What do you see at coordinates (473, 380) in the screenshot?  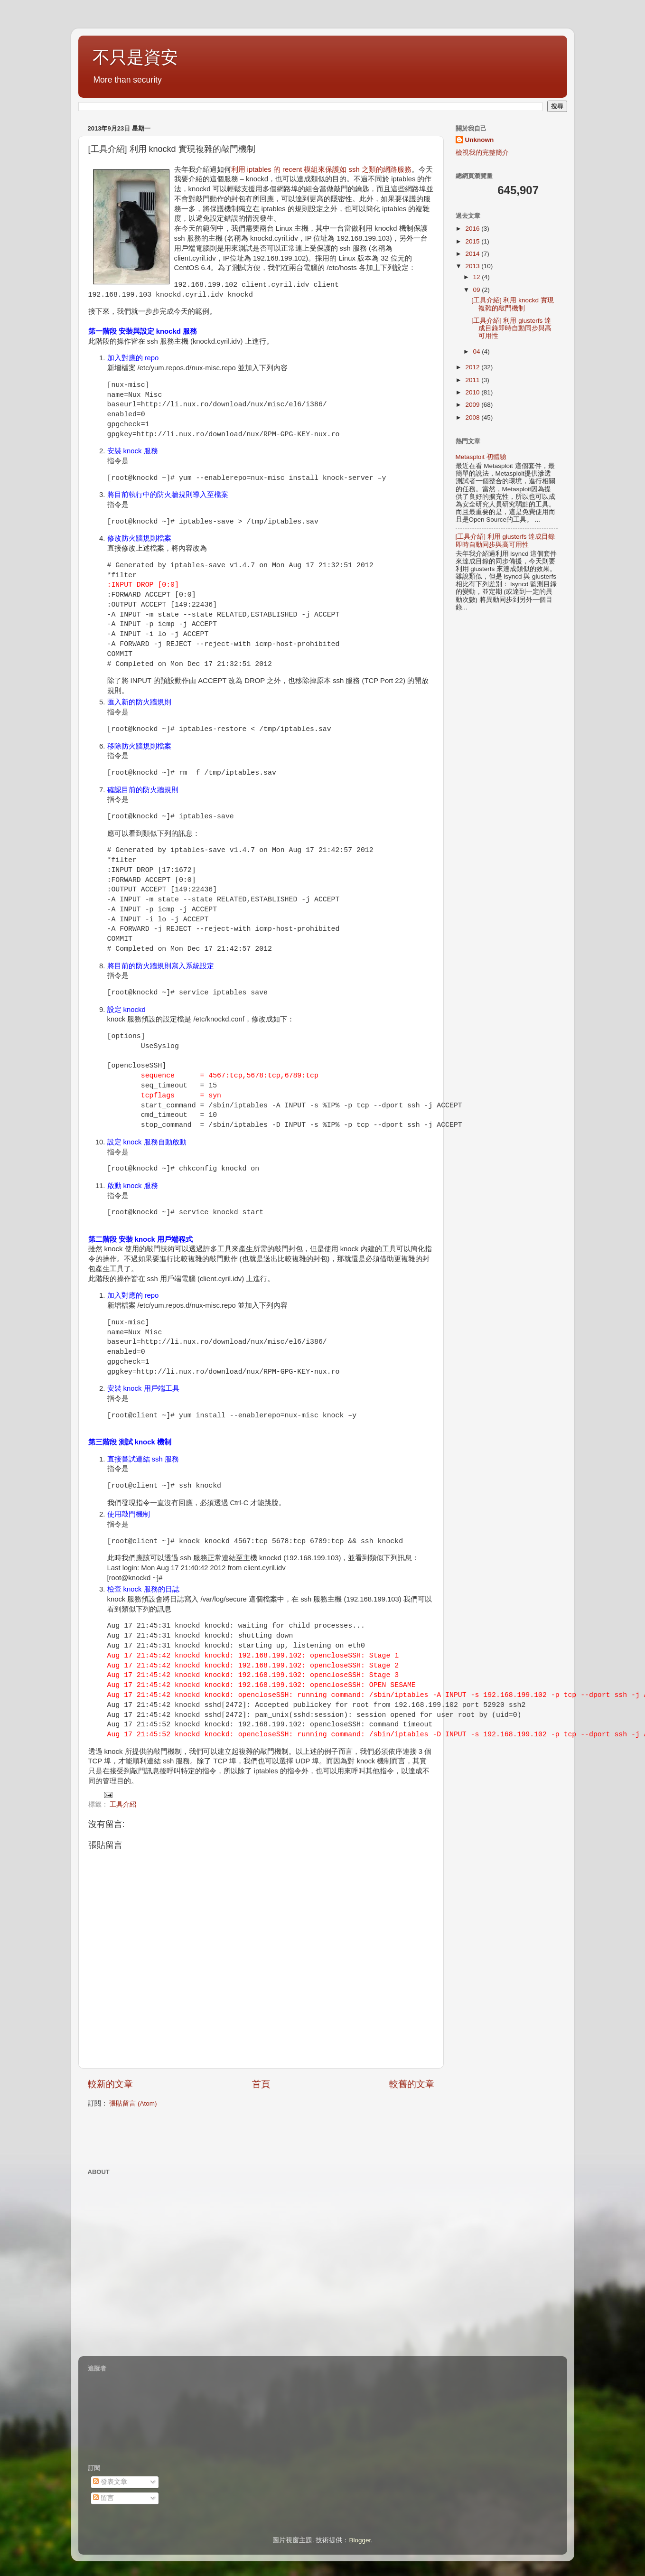 I see `2011` at bounding box center [473, 380].